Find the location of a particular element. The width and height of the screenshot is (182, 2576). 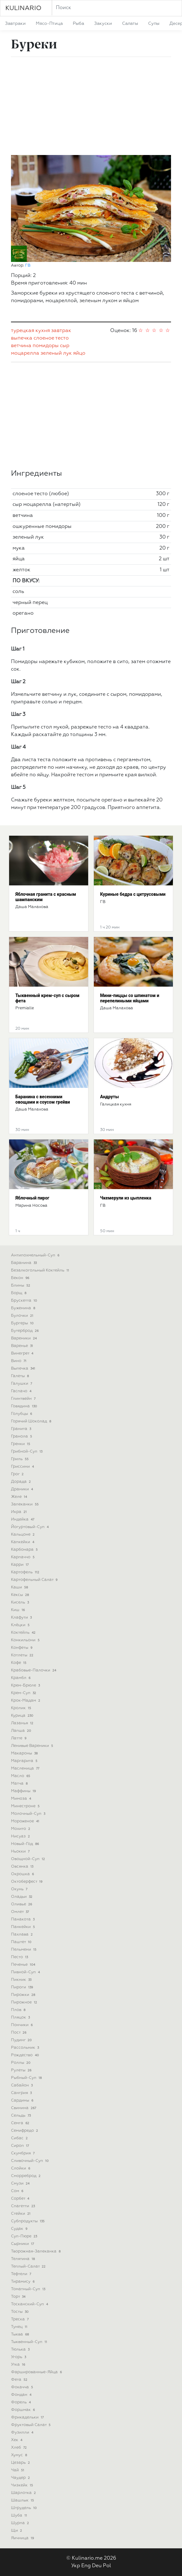

пахлава is located at coordinates (22, 1934).